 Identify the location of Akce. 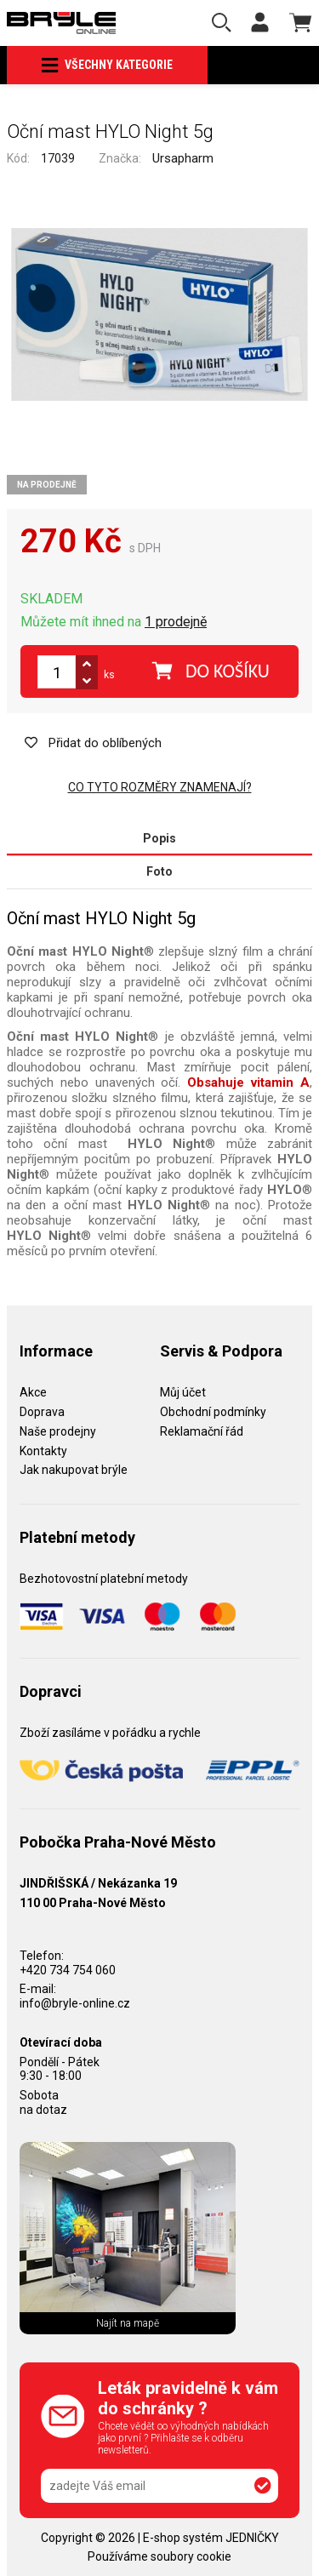
(33, 1392).